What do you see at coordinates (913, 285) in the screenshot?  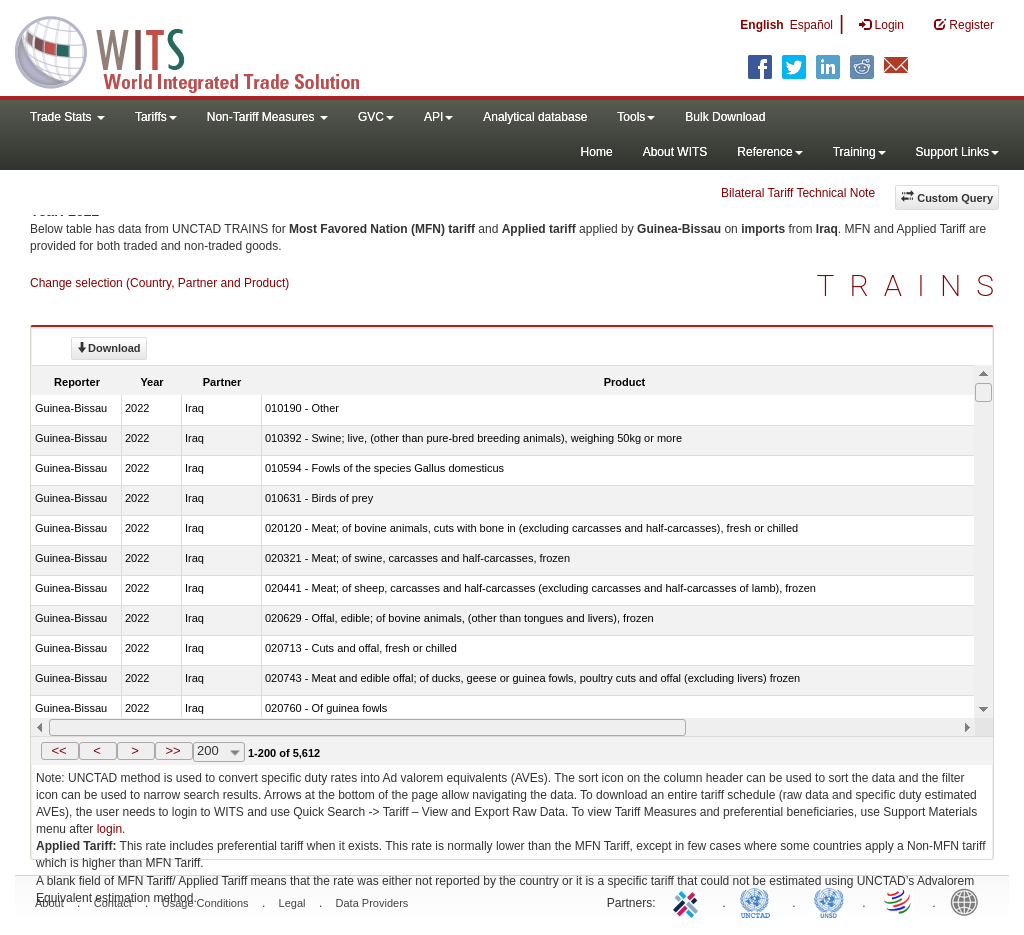 I see `TRAINS` at bounding box center [913, 285].